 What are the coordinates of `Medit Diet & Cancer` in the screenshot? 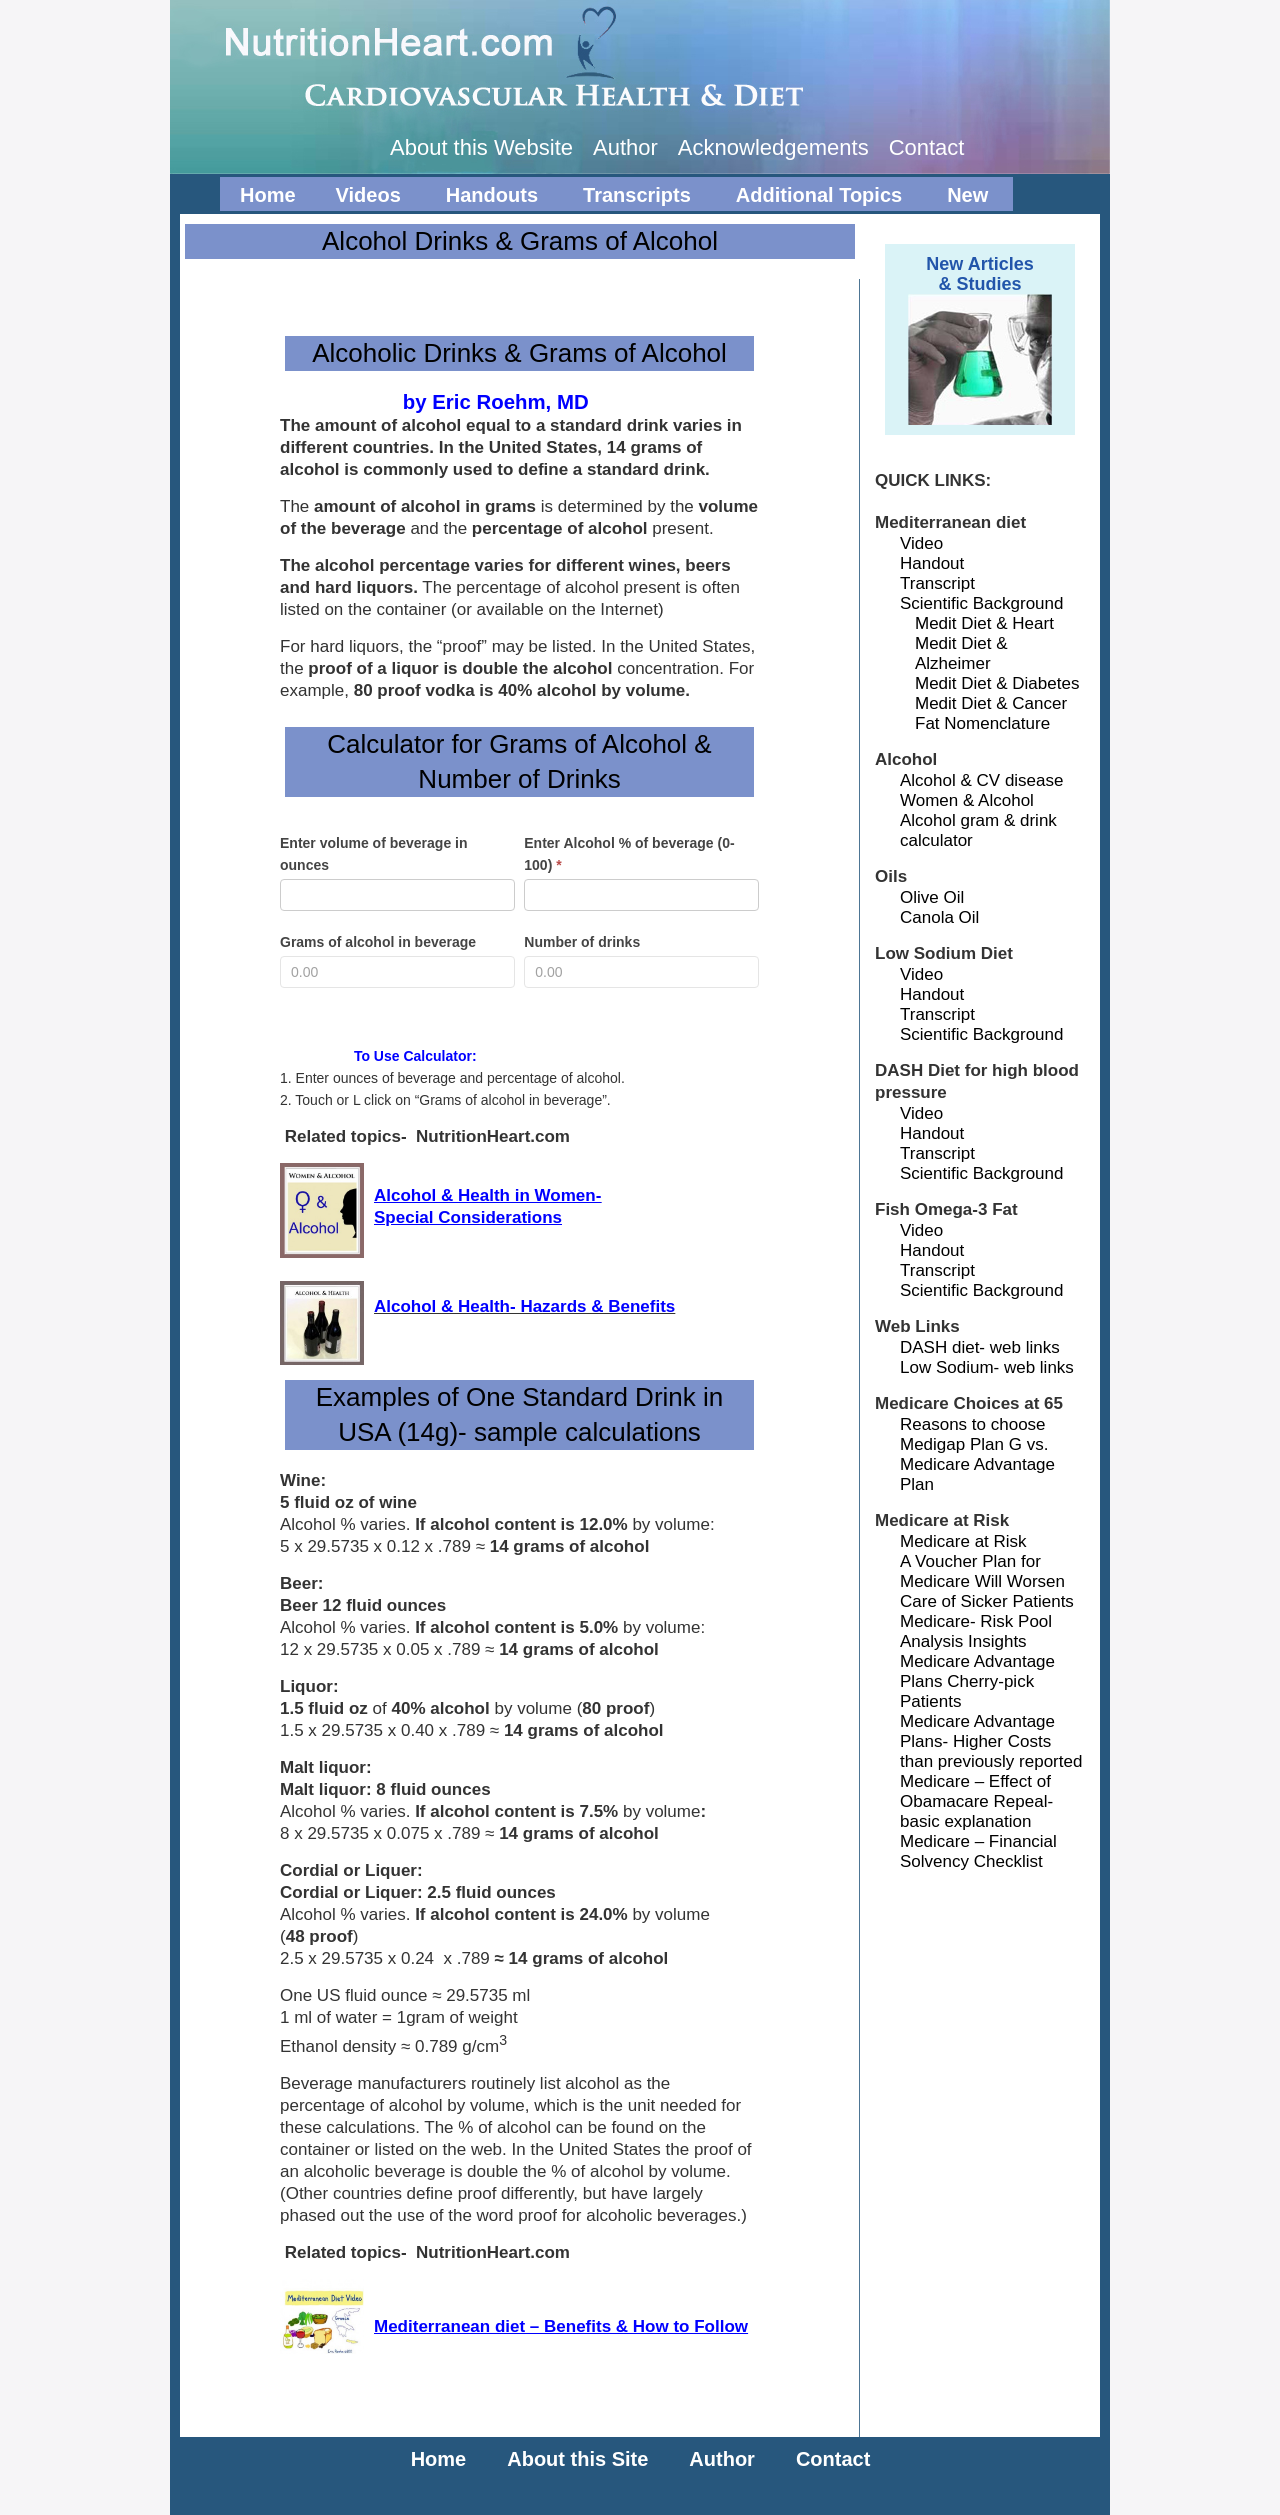 It's located at (991, 703).